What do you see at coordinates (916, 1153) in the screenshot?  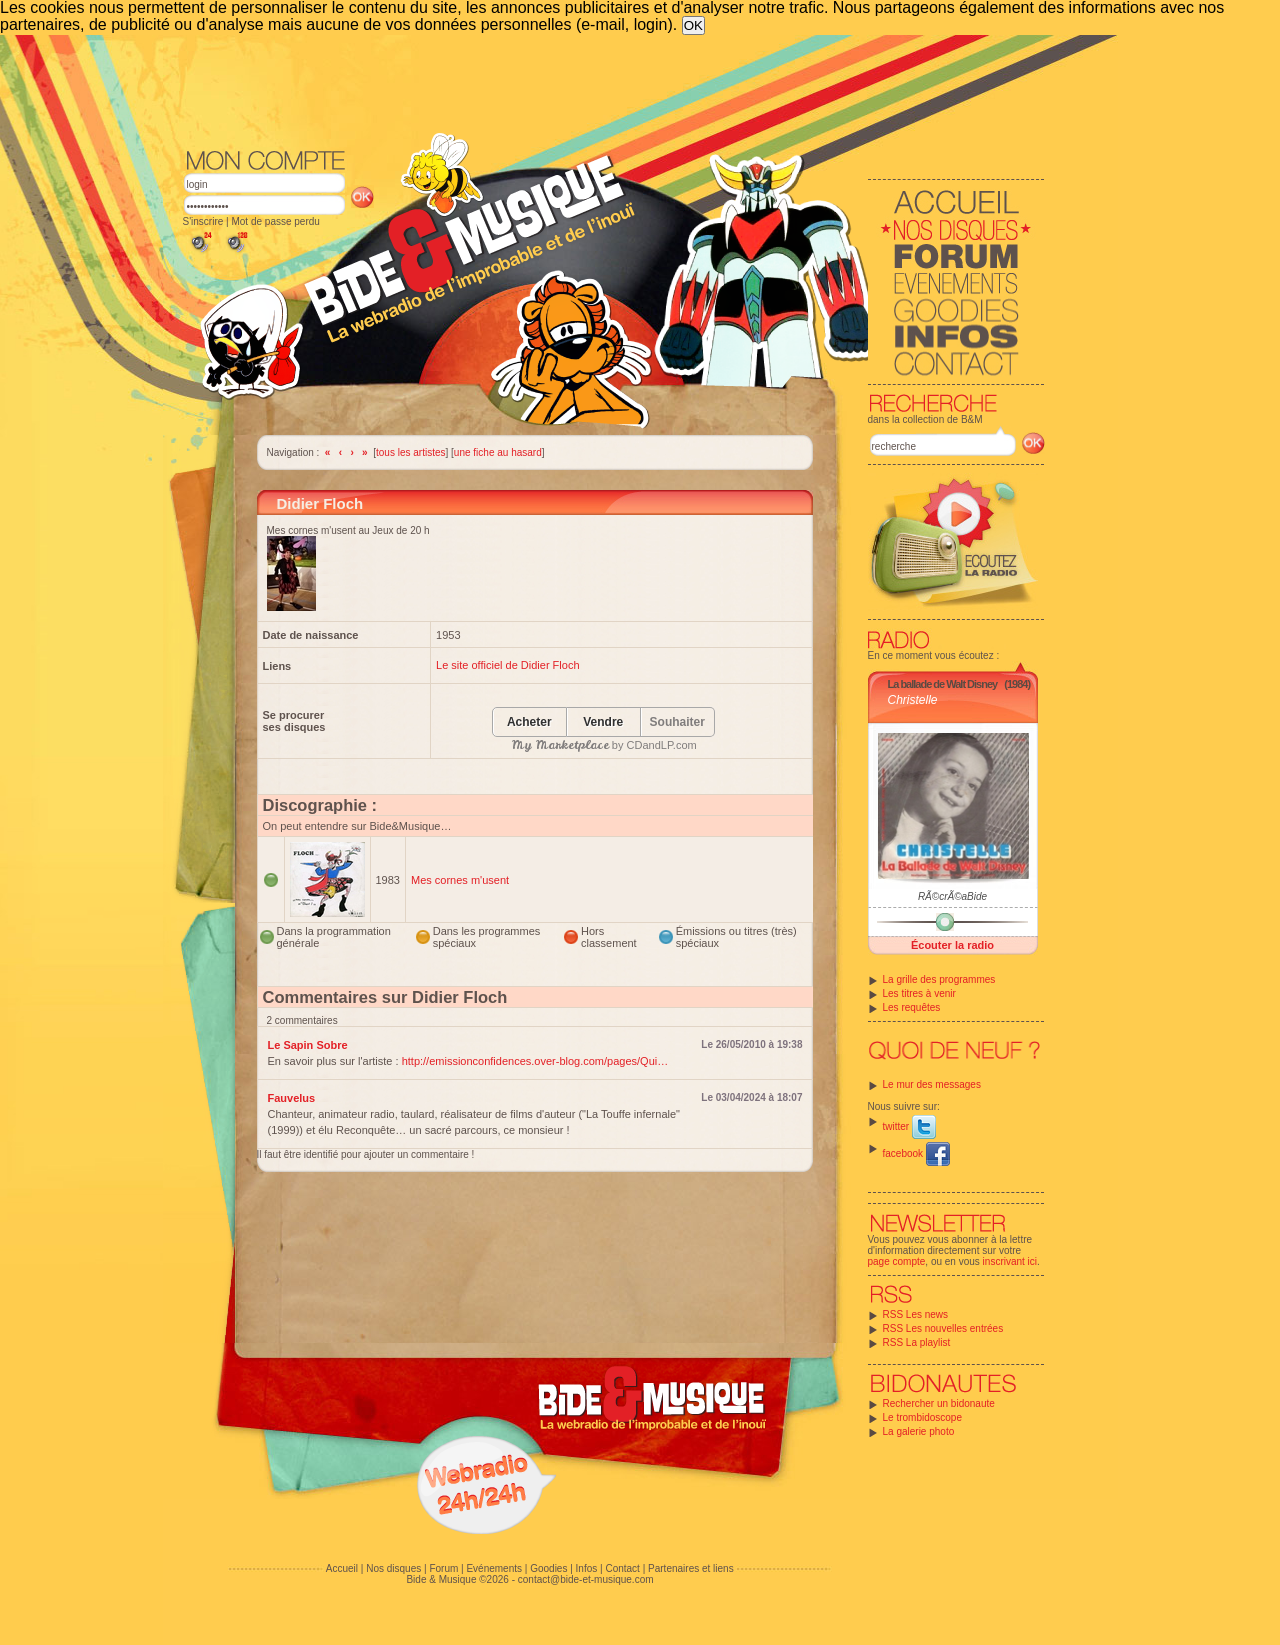 I see `facebook` at bounding box center [916, 1153].